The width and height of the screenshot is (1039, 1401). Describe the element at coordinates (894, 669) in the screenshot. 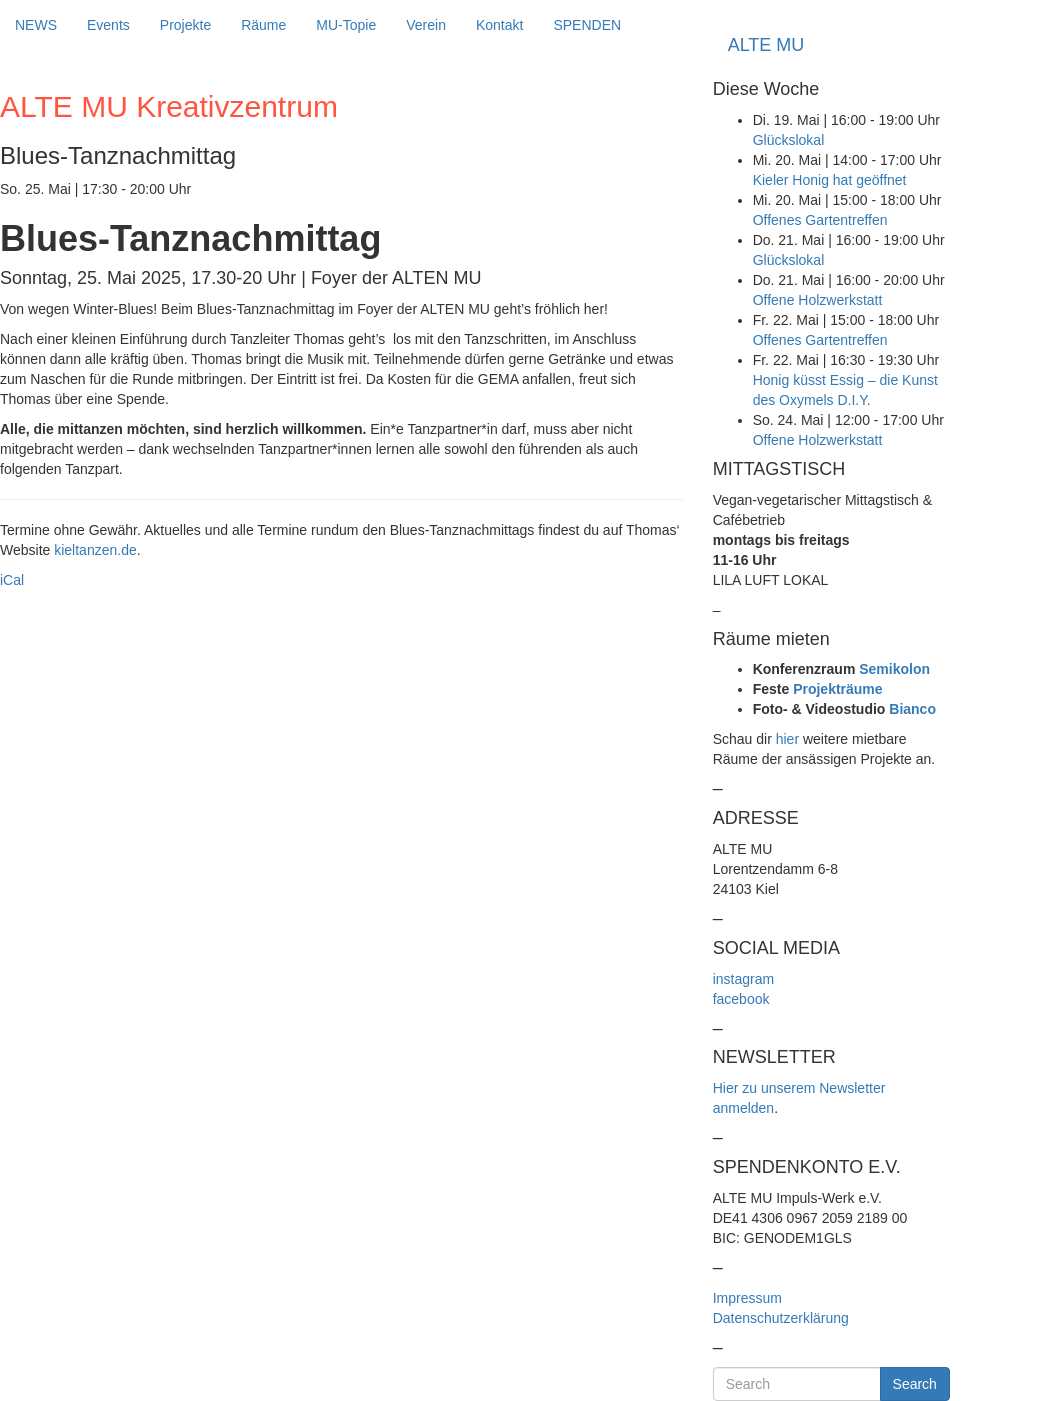

I see `Semikolon` at that location.